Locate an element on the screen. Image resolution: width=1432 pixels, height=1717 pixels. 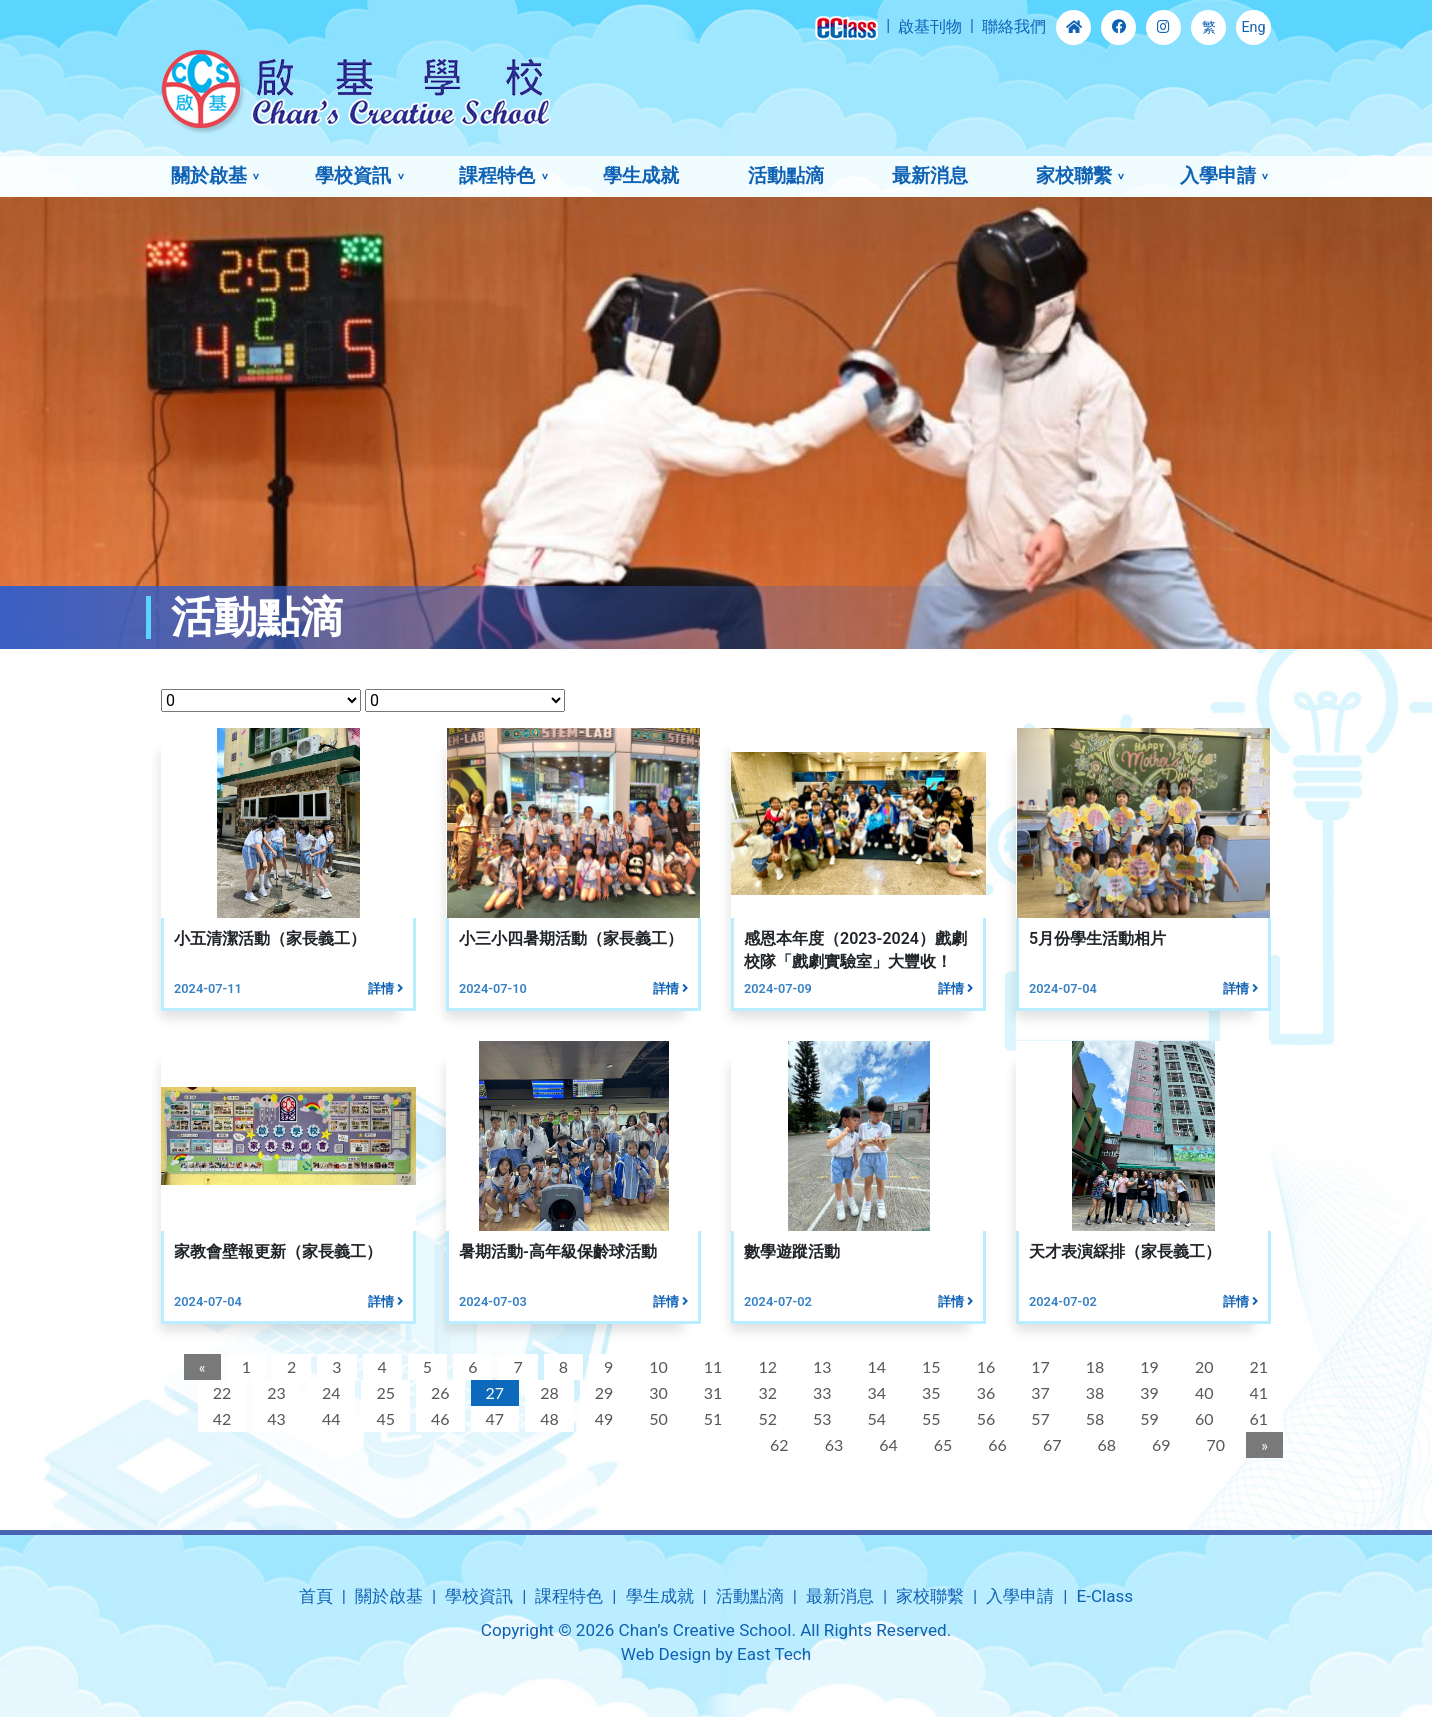
活動點滴 is located at coordinates (786, 175).